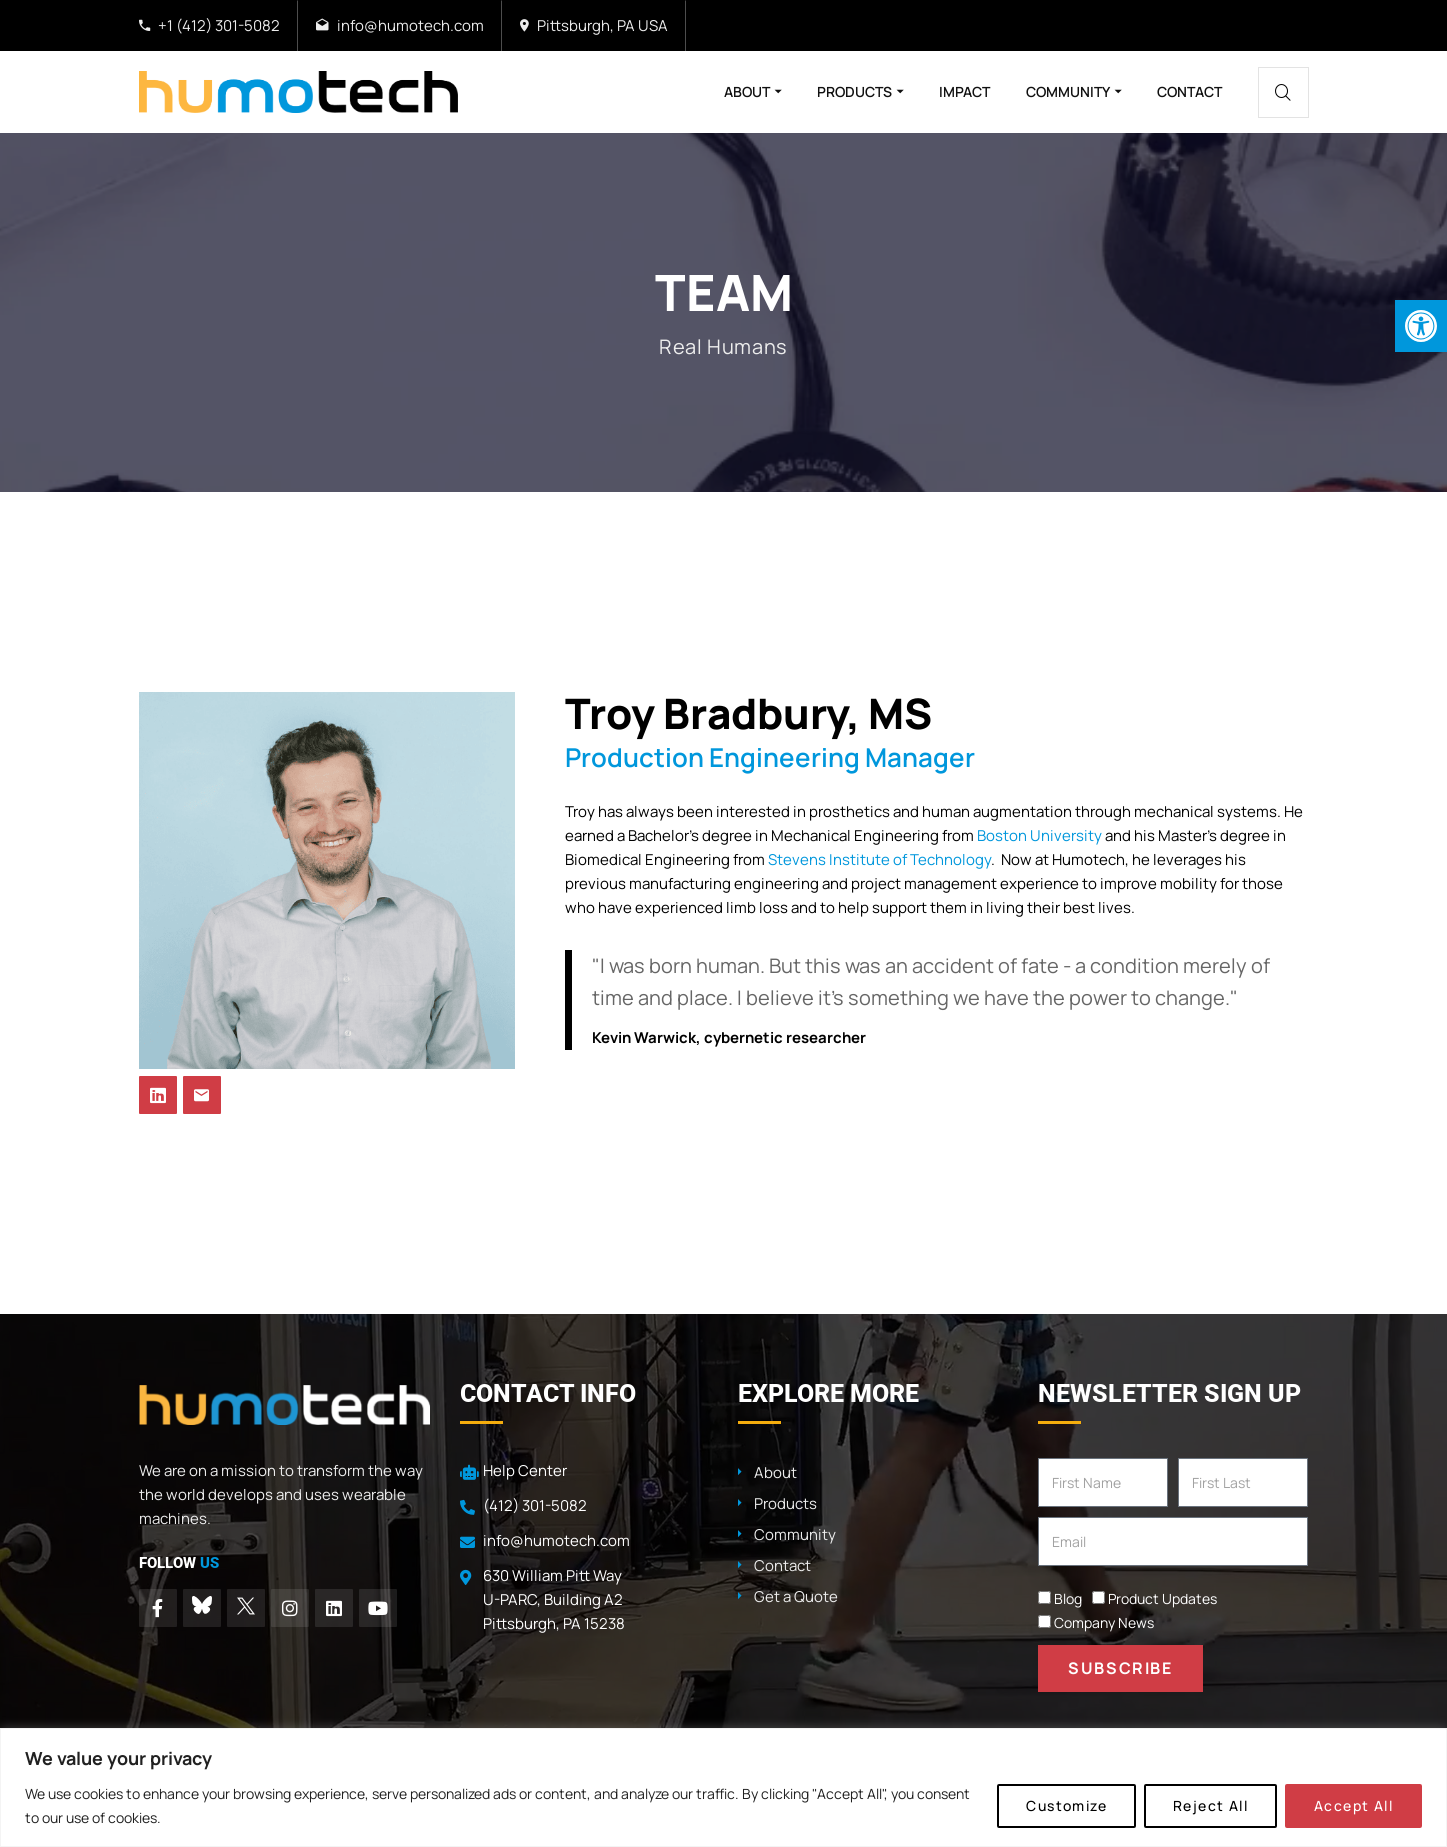 This screenshot has width=1447, height=1847. Describe the element at coordinates (410, 25) in the screenshot. I see `info@humotech.com` at that location.